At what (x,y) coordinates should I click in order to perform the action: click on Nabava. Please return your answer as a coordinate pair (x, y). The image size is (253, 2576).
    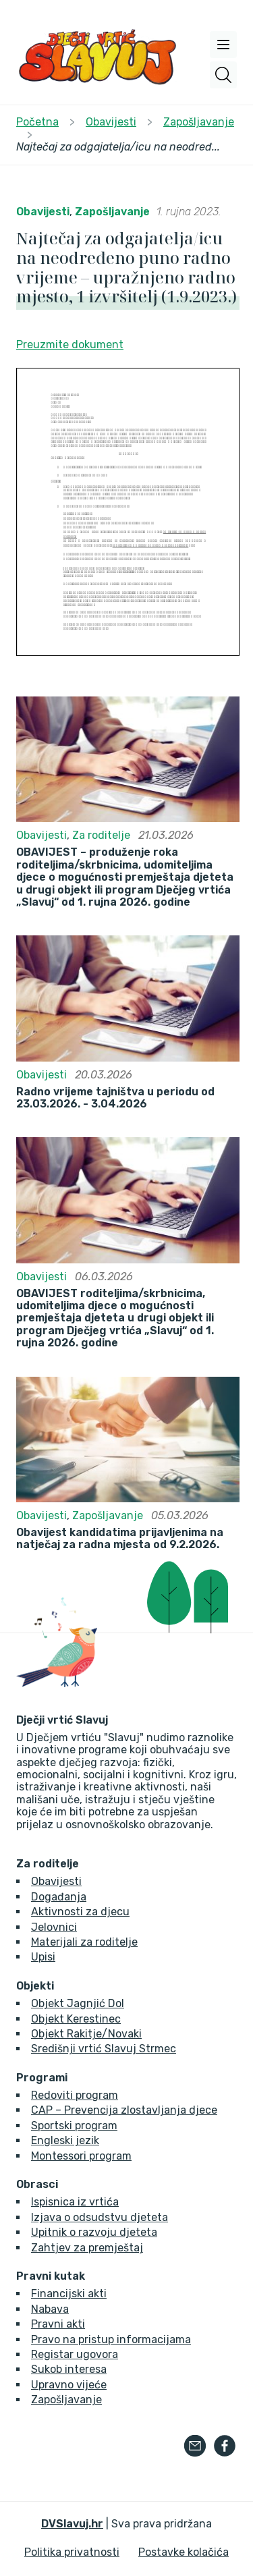
    Looking at the image, I should click on (50, 2309).